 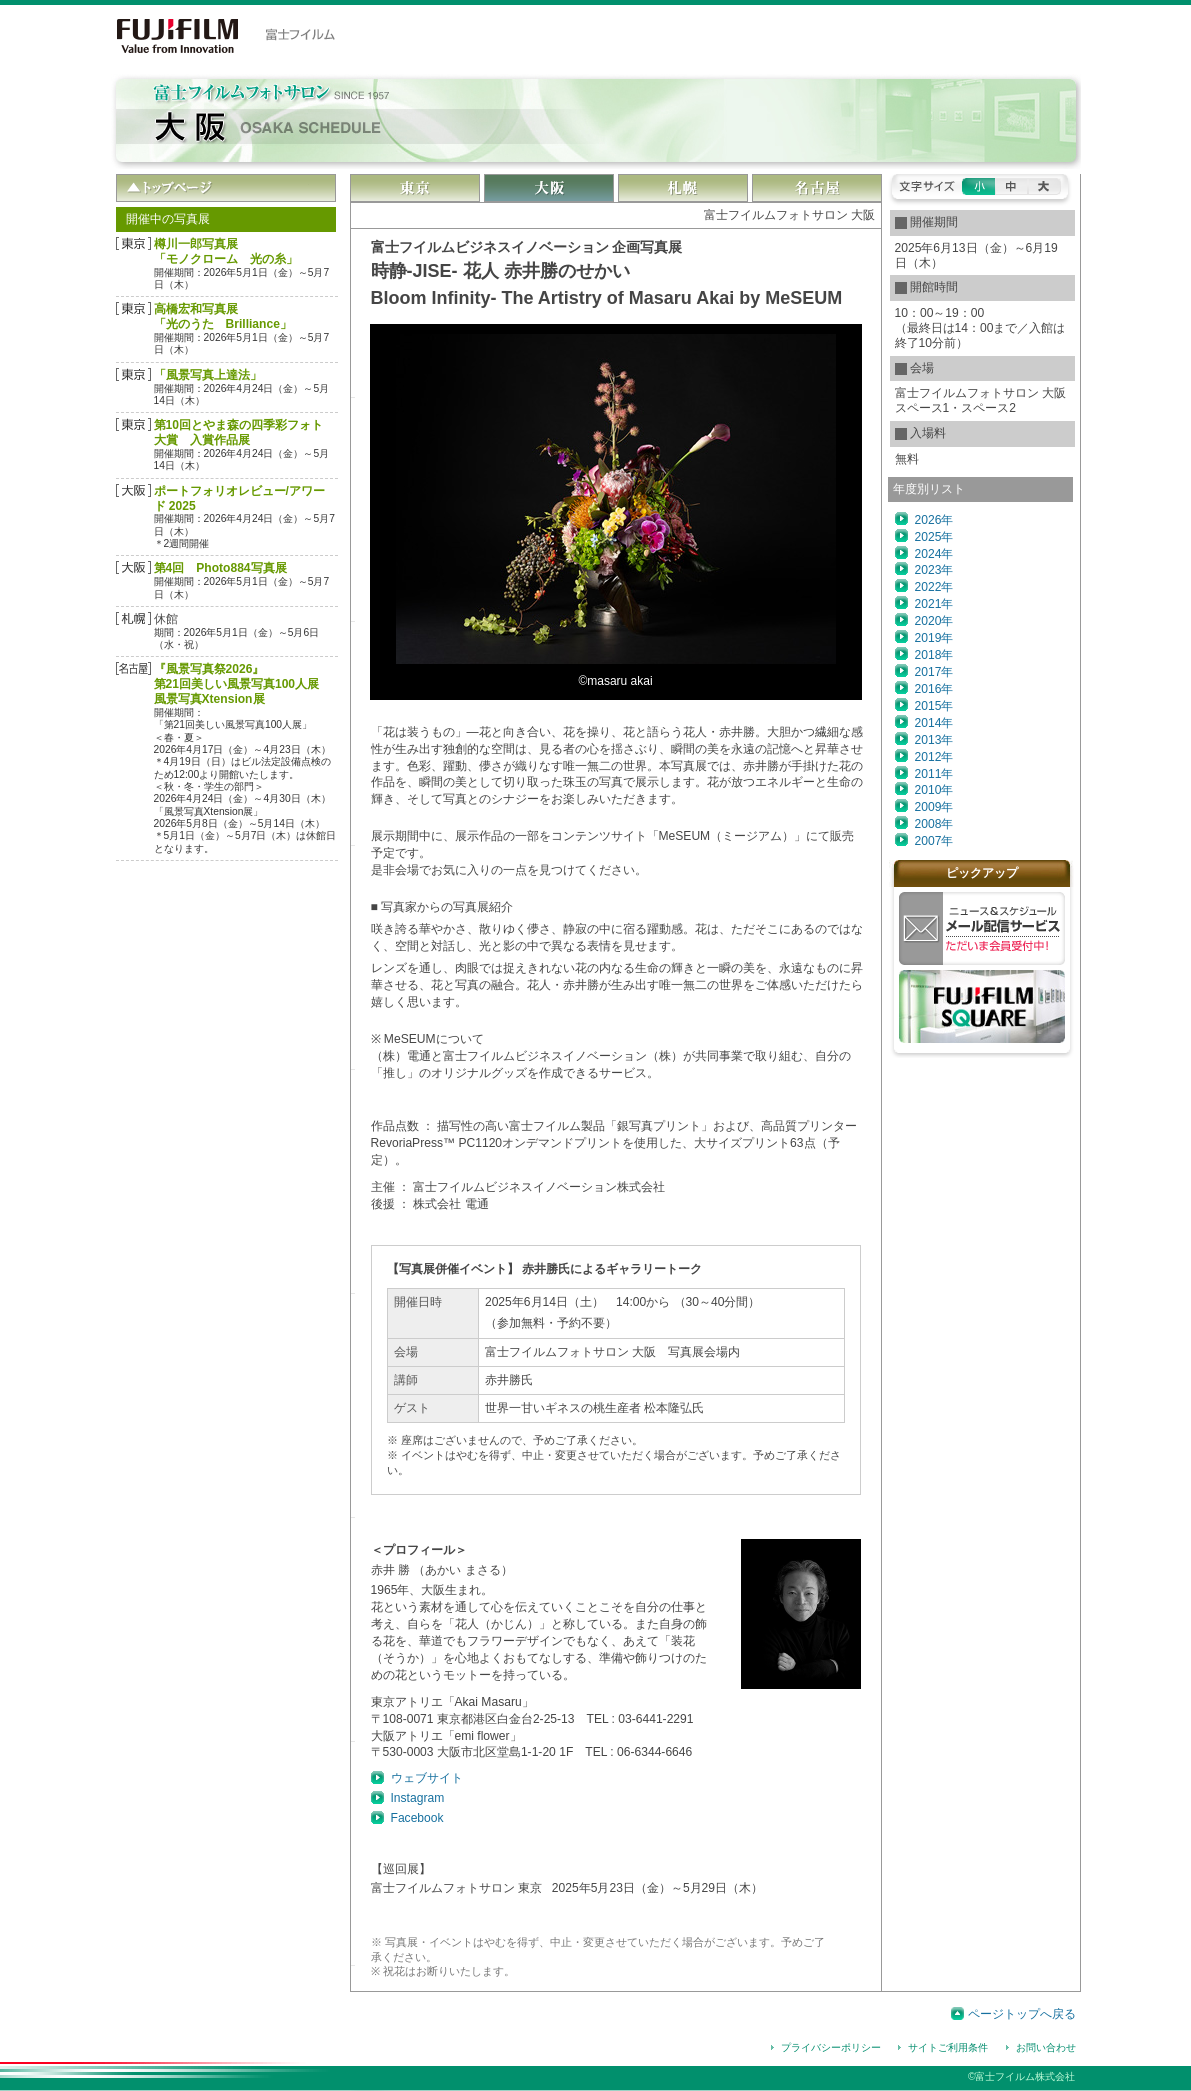 What do you see at coordinates (934, 638) in the screenshot?
I see `2019年` at bounding box center [934, 638].